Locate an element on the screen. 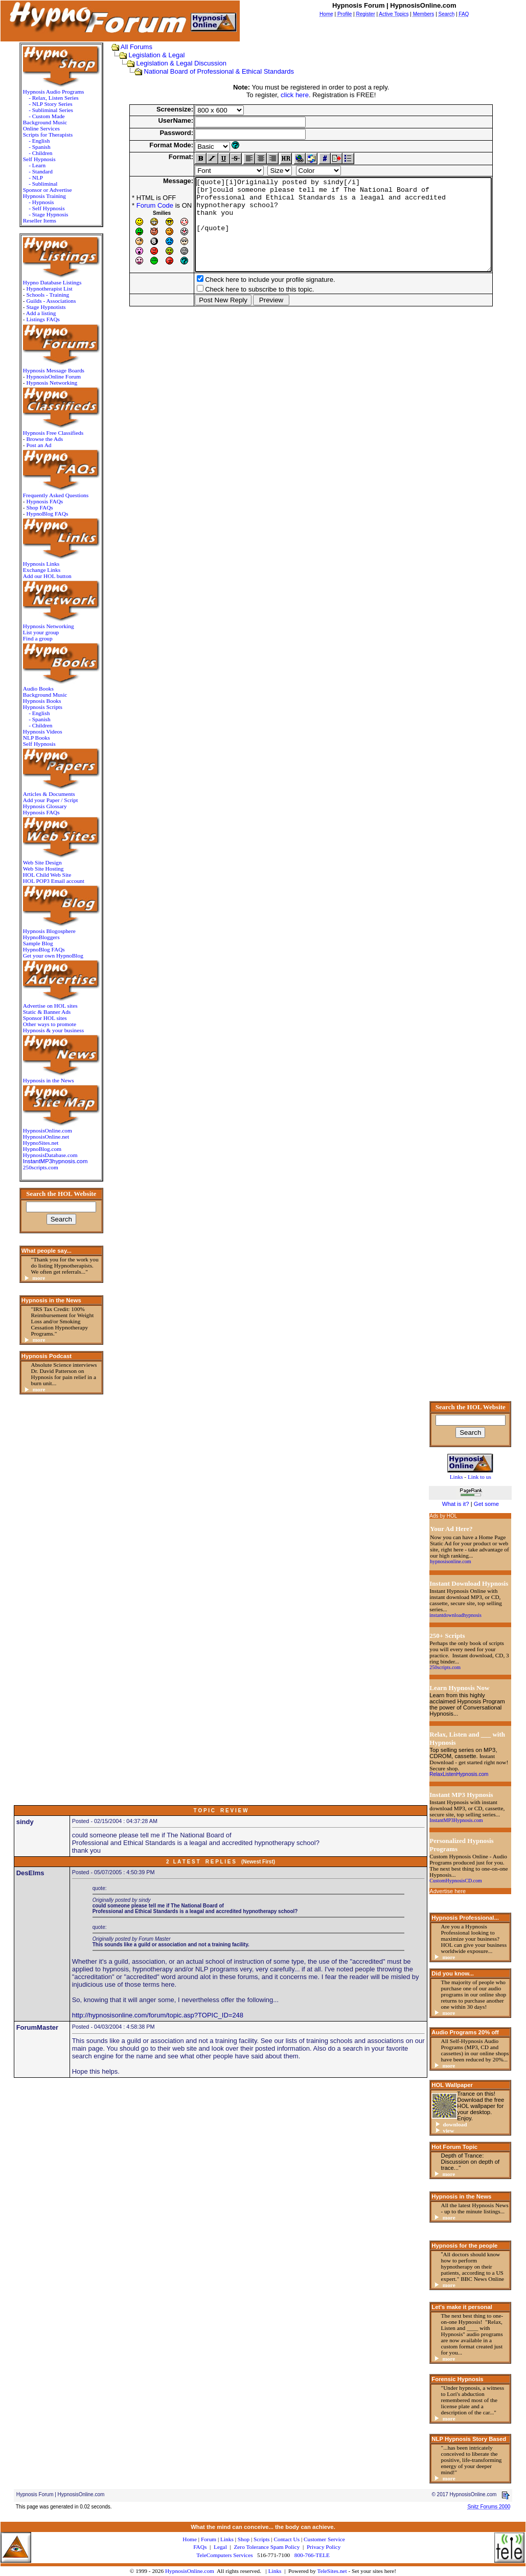 Image resolution: width=526 pixels, height=2576 pixels. Hypnosis & your business is located at coordinates (49, 1030).